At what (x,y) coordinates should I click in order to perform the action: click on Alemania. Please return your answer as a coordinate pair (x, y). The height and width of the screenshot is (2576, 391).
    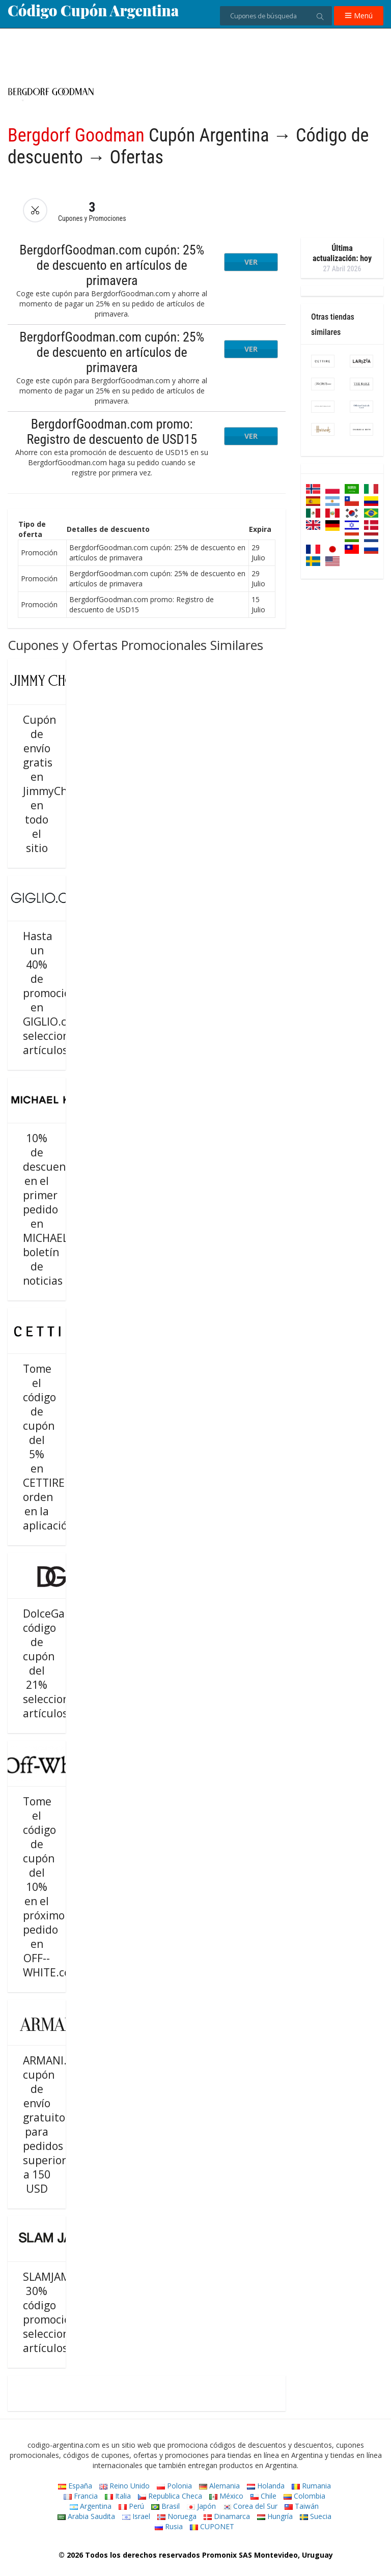
    Looking at the image, I should click on (219, 2485).